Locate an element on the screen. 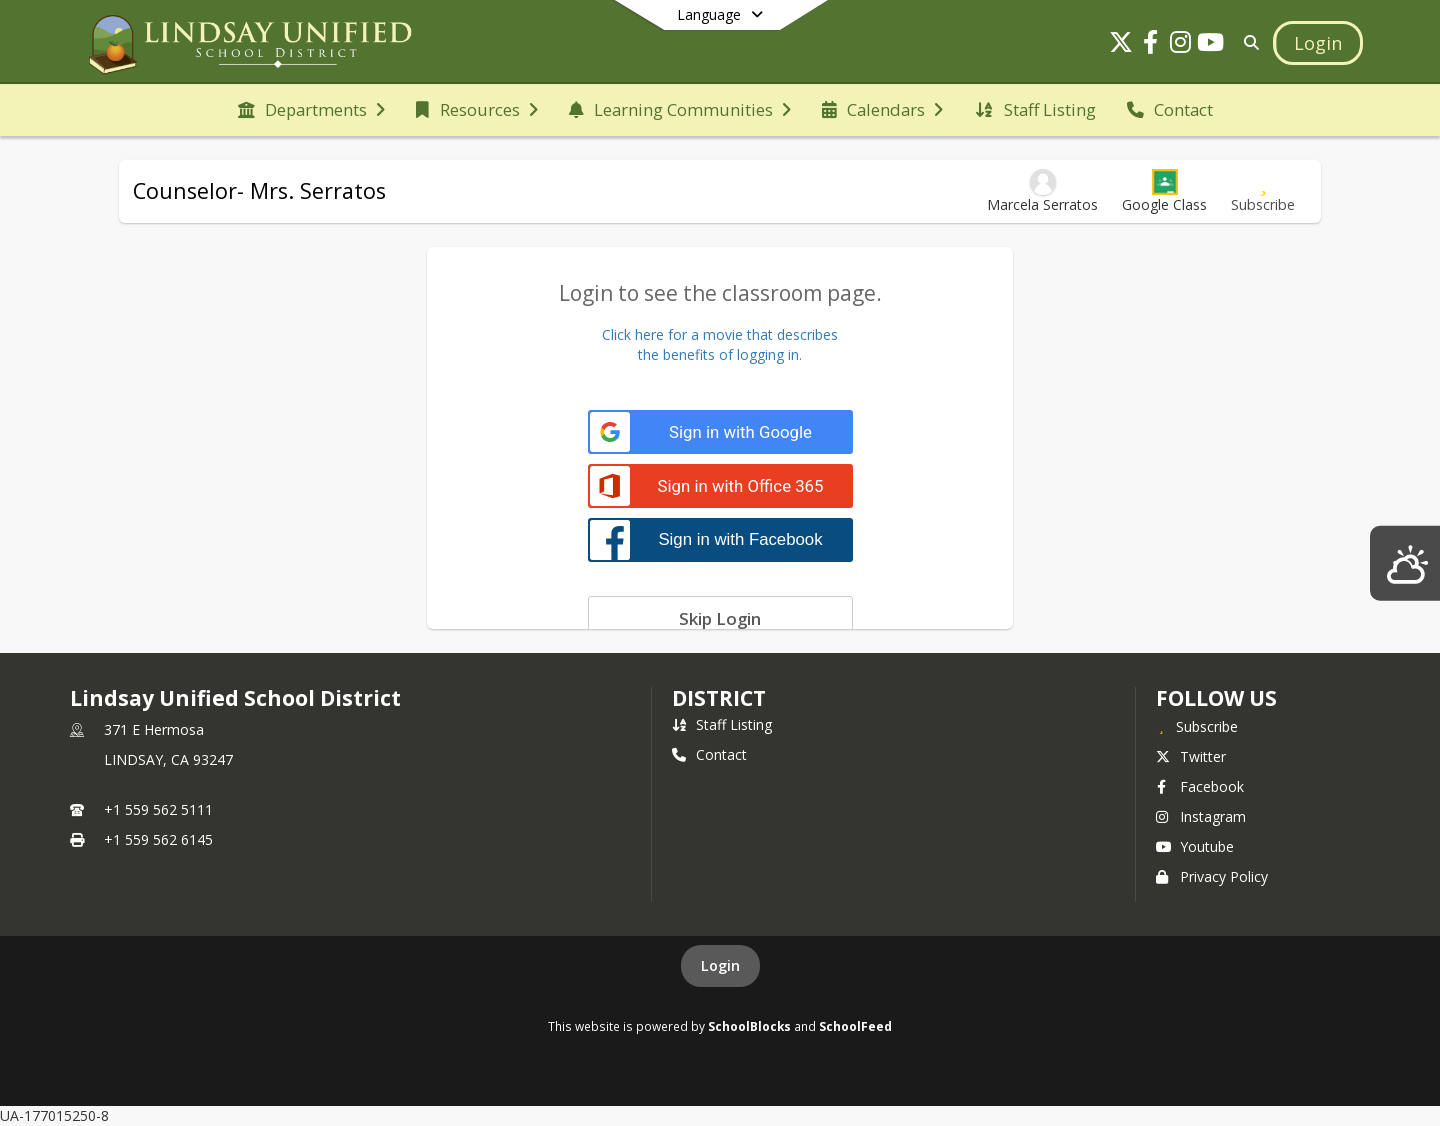 The width and height of the screenshot is (1440, 1126). [button] is located at coordinates (1164, 191).